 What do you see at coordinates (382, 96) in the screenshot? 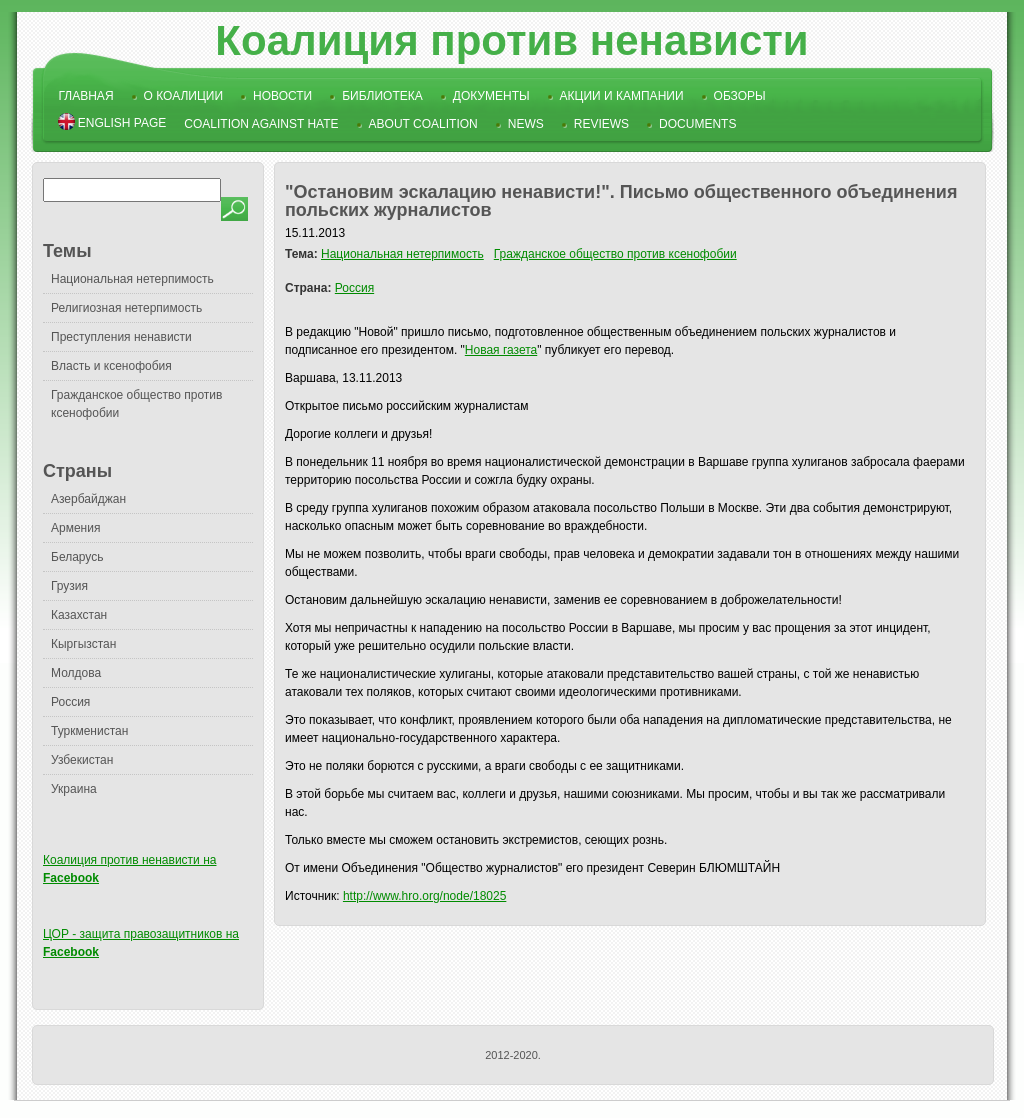
I see `Библиотека` at bounding box center [382, 96].